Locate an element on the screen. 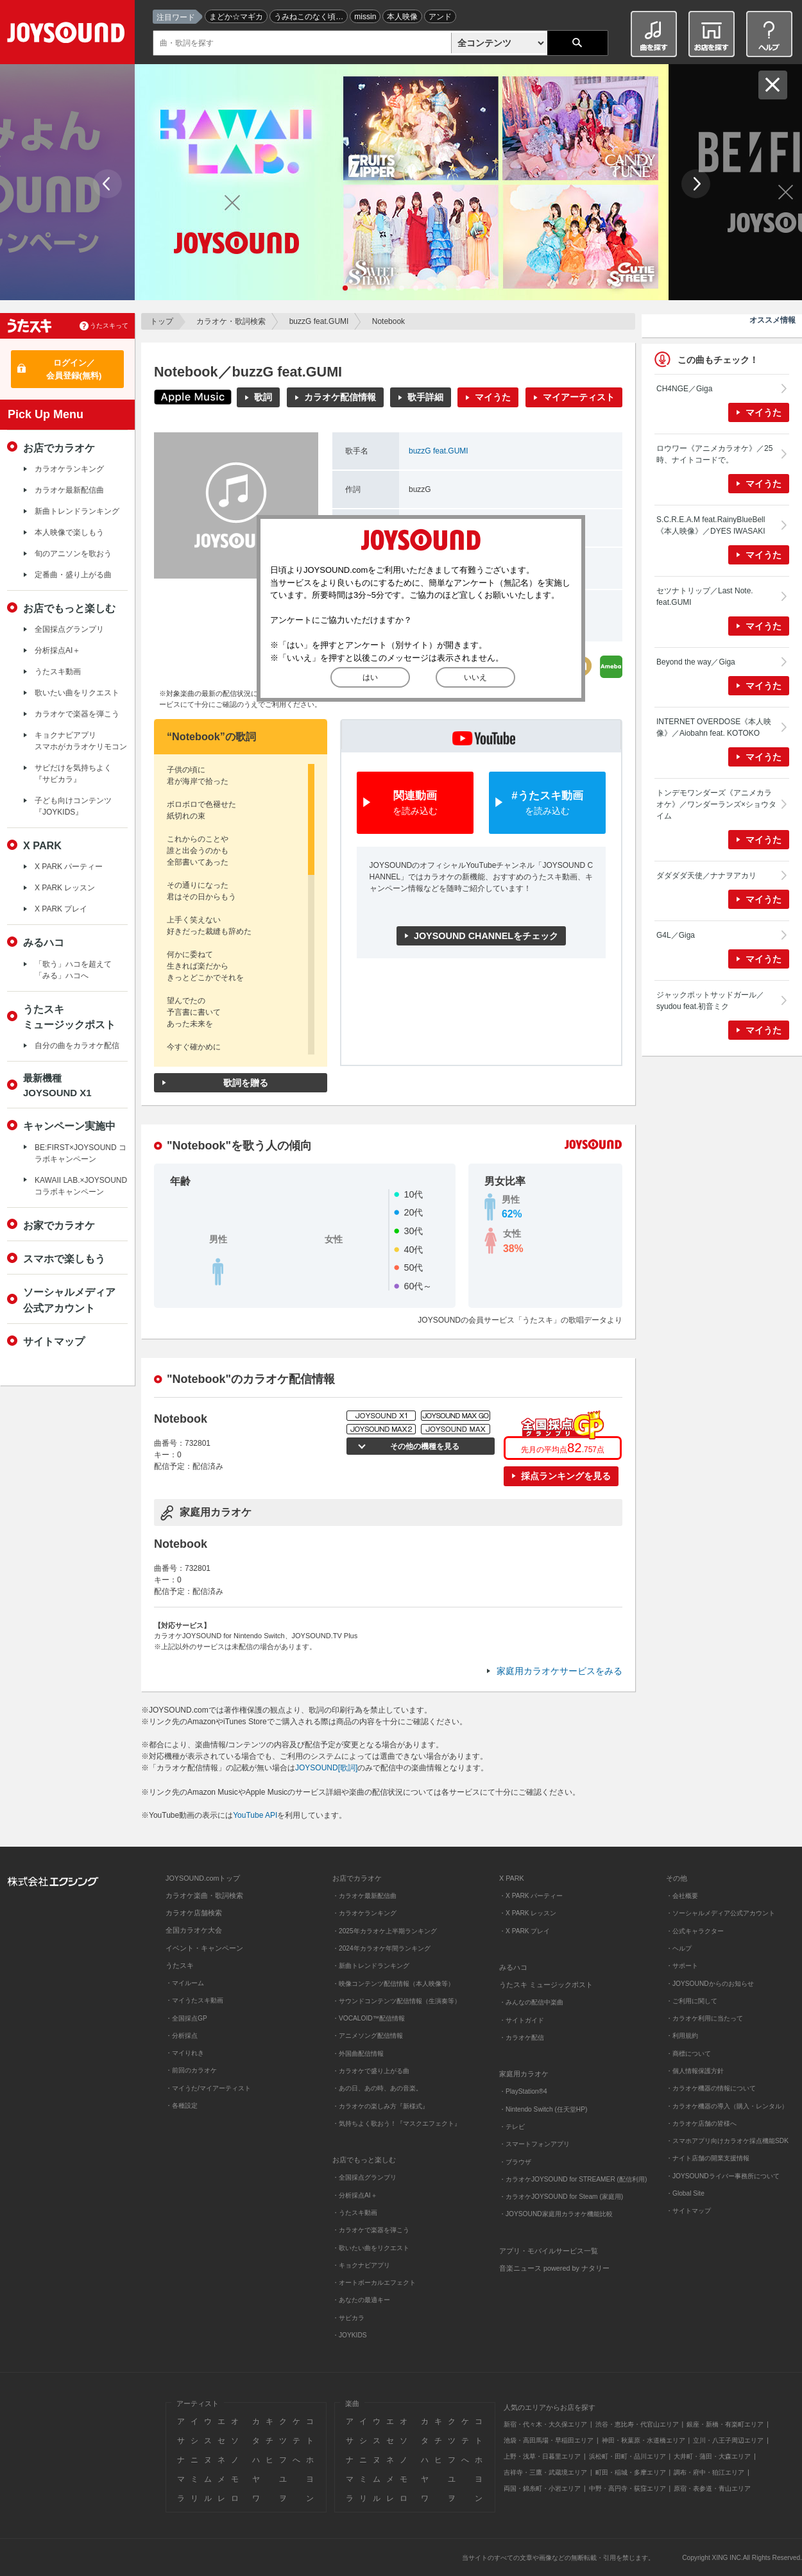 The height and width of the screenshot is (2576, 802). missin is located at coordinates (365, 16).